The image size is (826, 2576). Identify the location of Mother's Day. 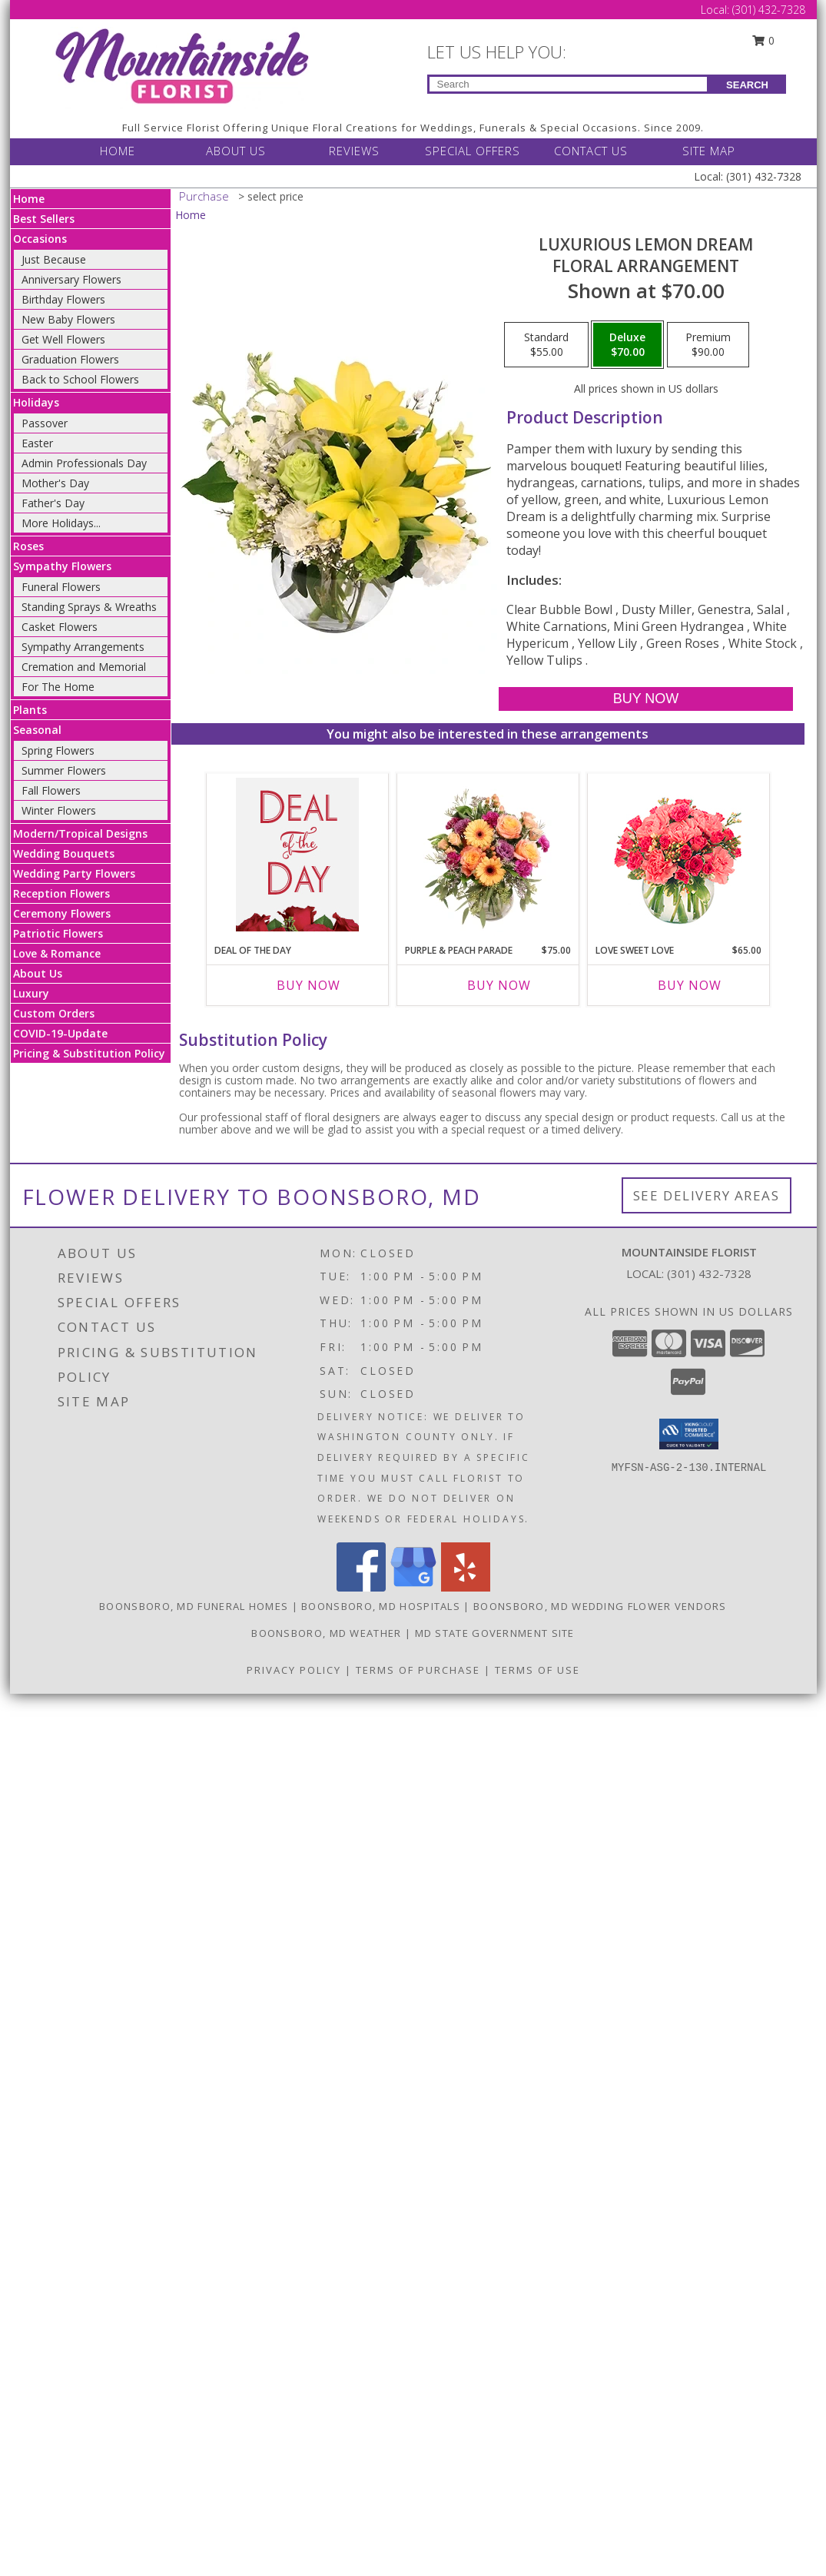
(55, 483).